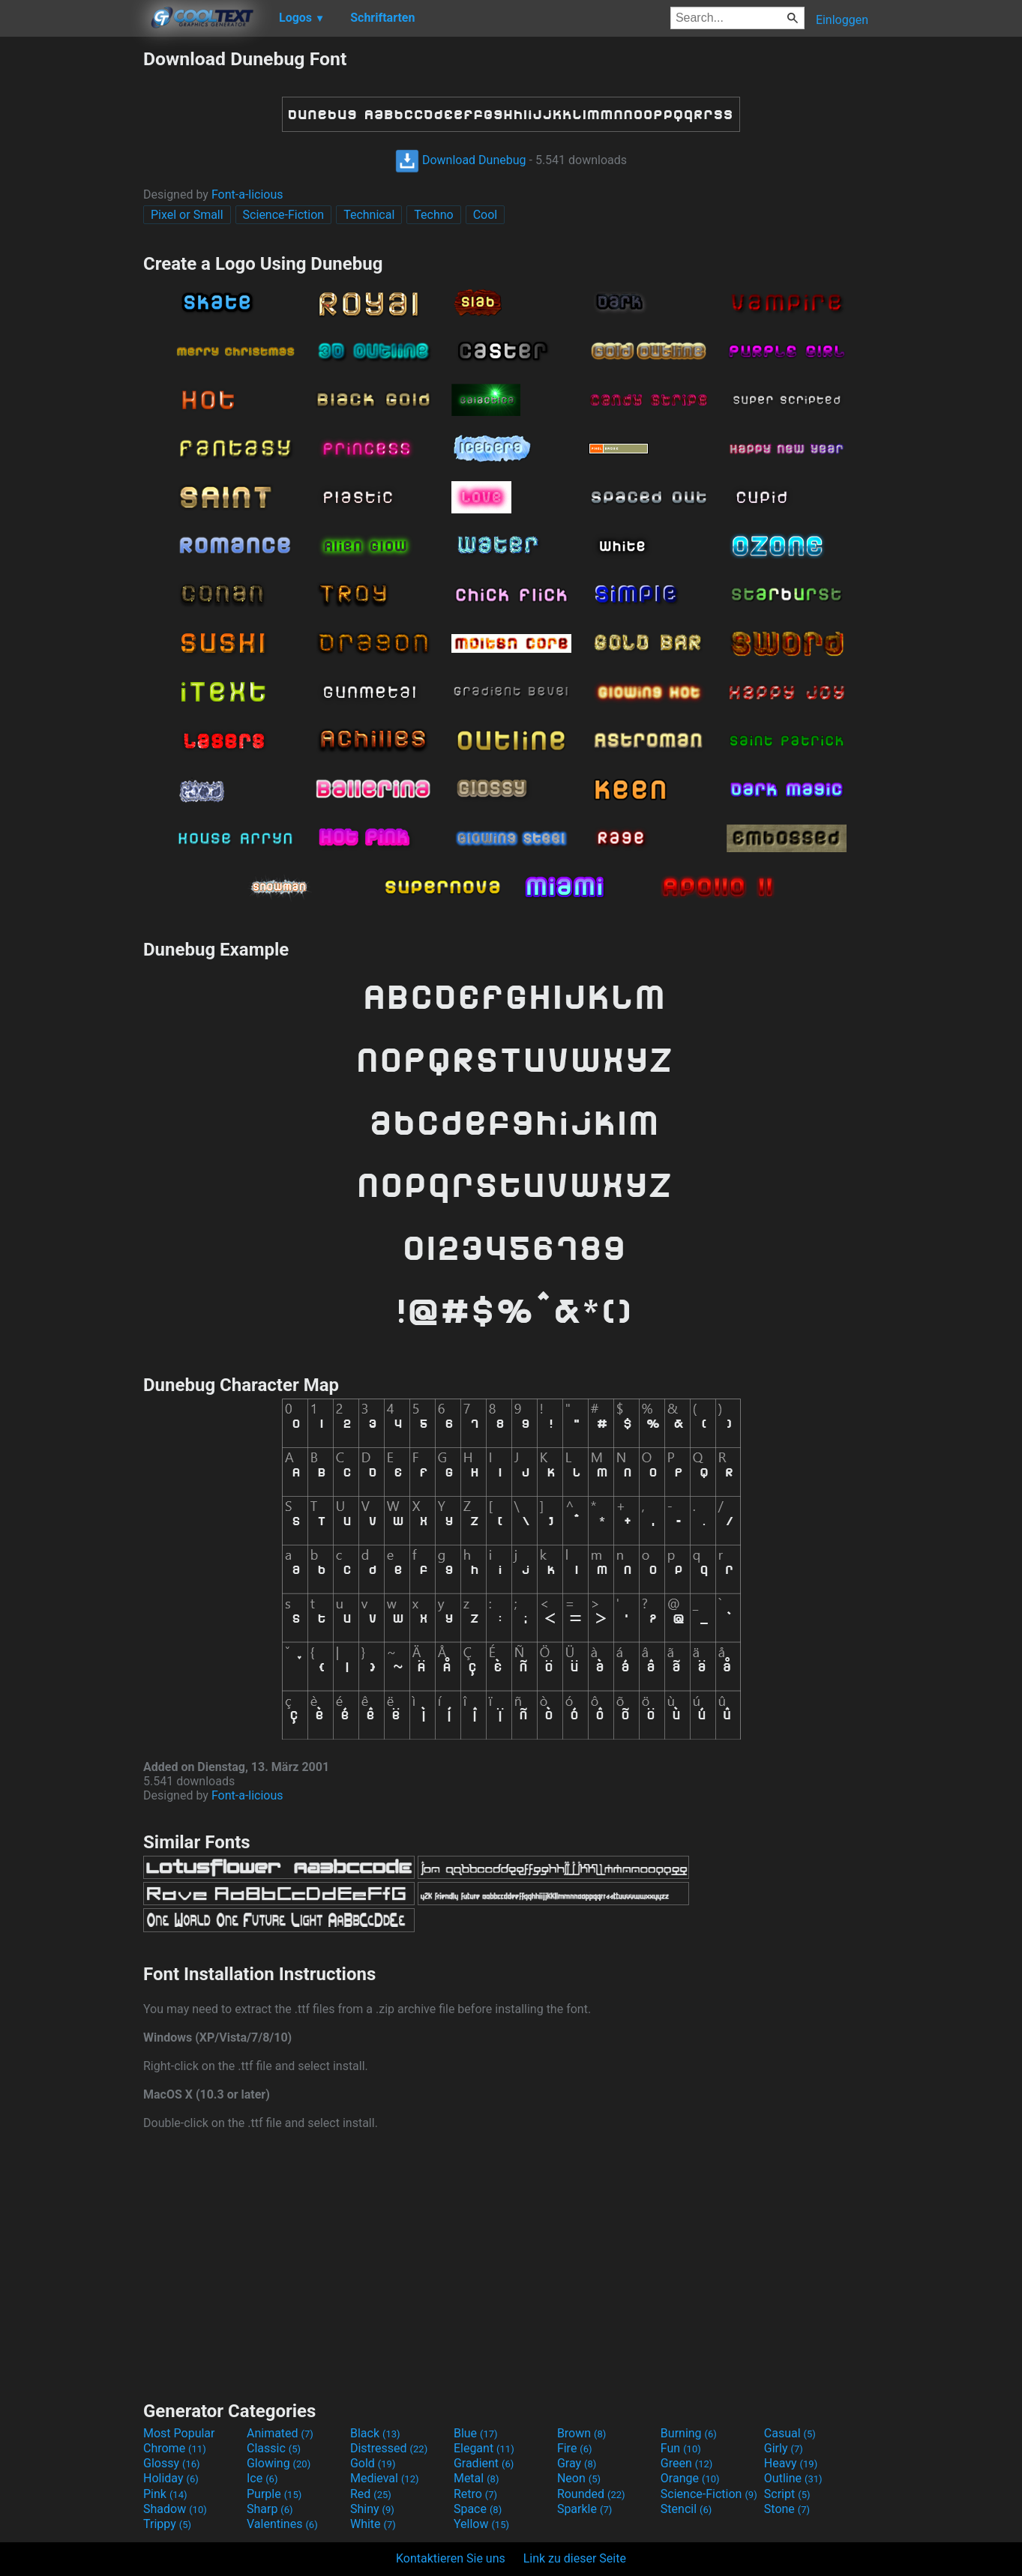 This screenshot has height=2576, width=1022. What do you see at coordinates (247, 194) in the screenshot?
I see `Font-a-licious` at bounding box center [247, 194].